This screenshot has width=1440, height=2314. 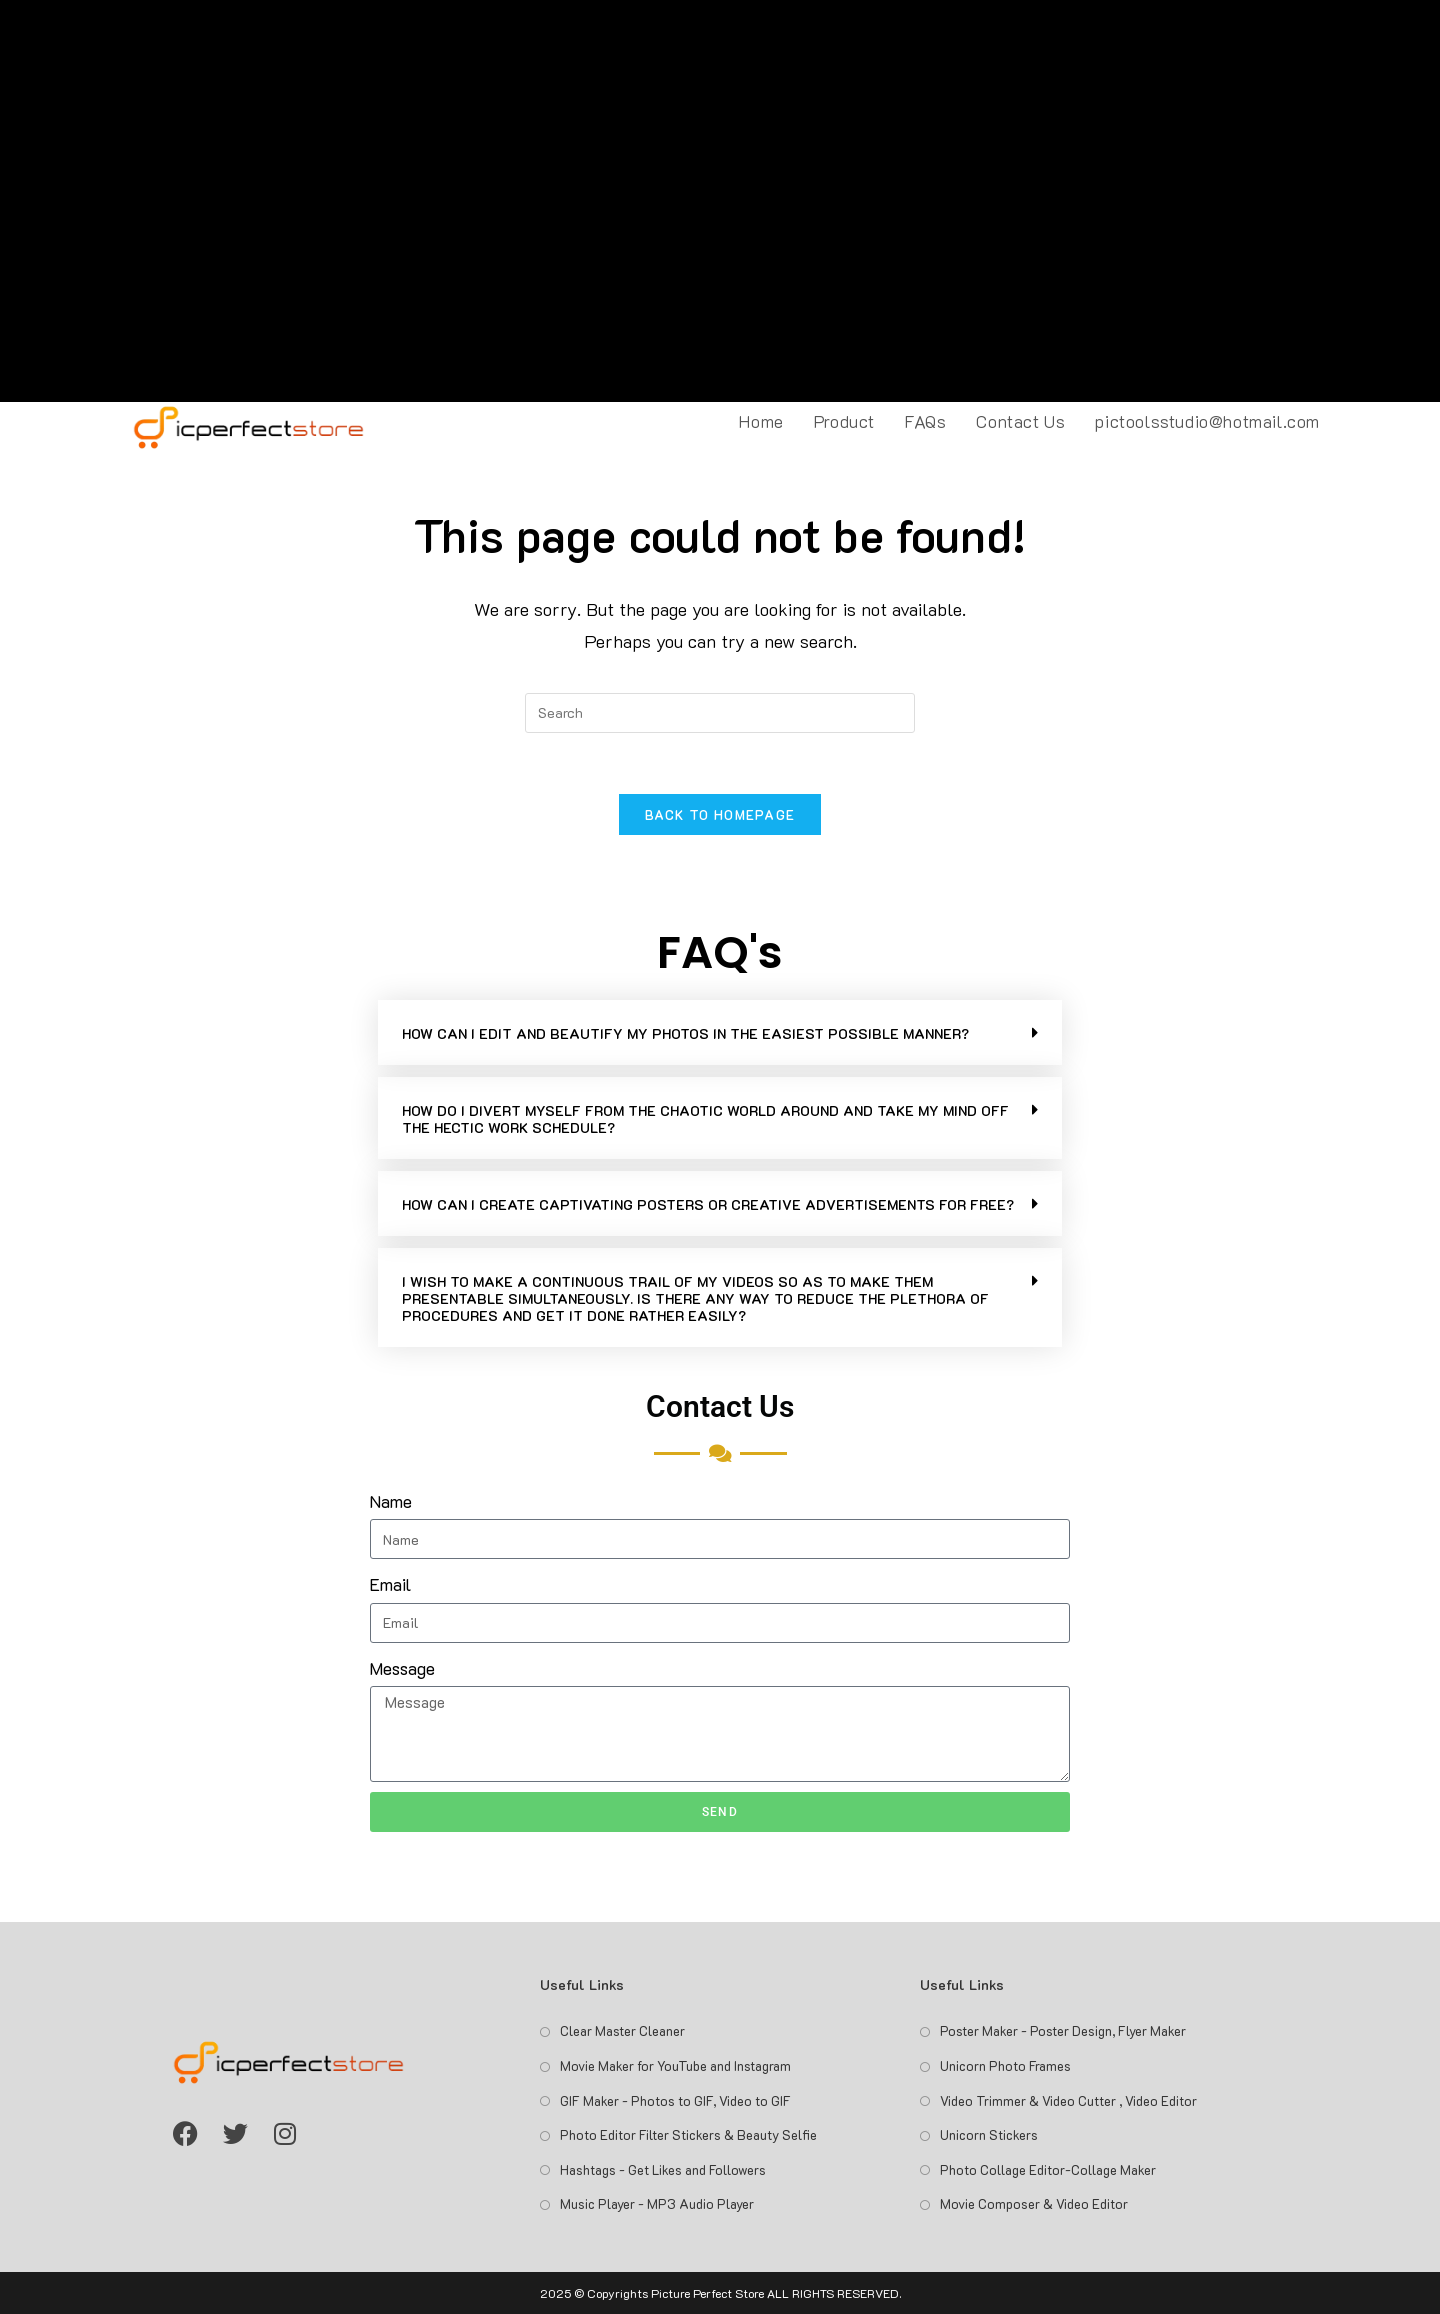 What do you see at coordinates (1063, 2030) in the screenshot?
I see `Poster Maker - Poster Design, Flyer Maker` at bounding box center [1063, 2030].